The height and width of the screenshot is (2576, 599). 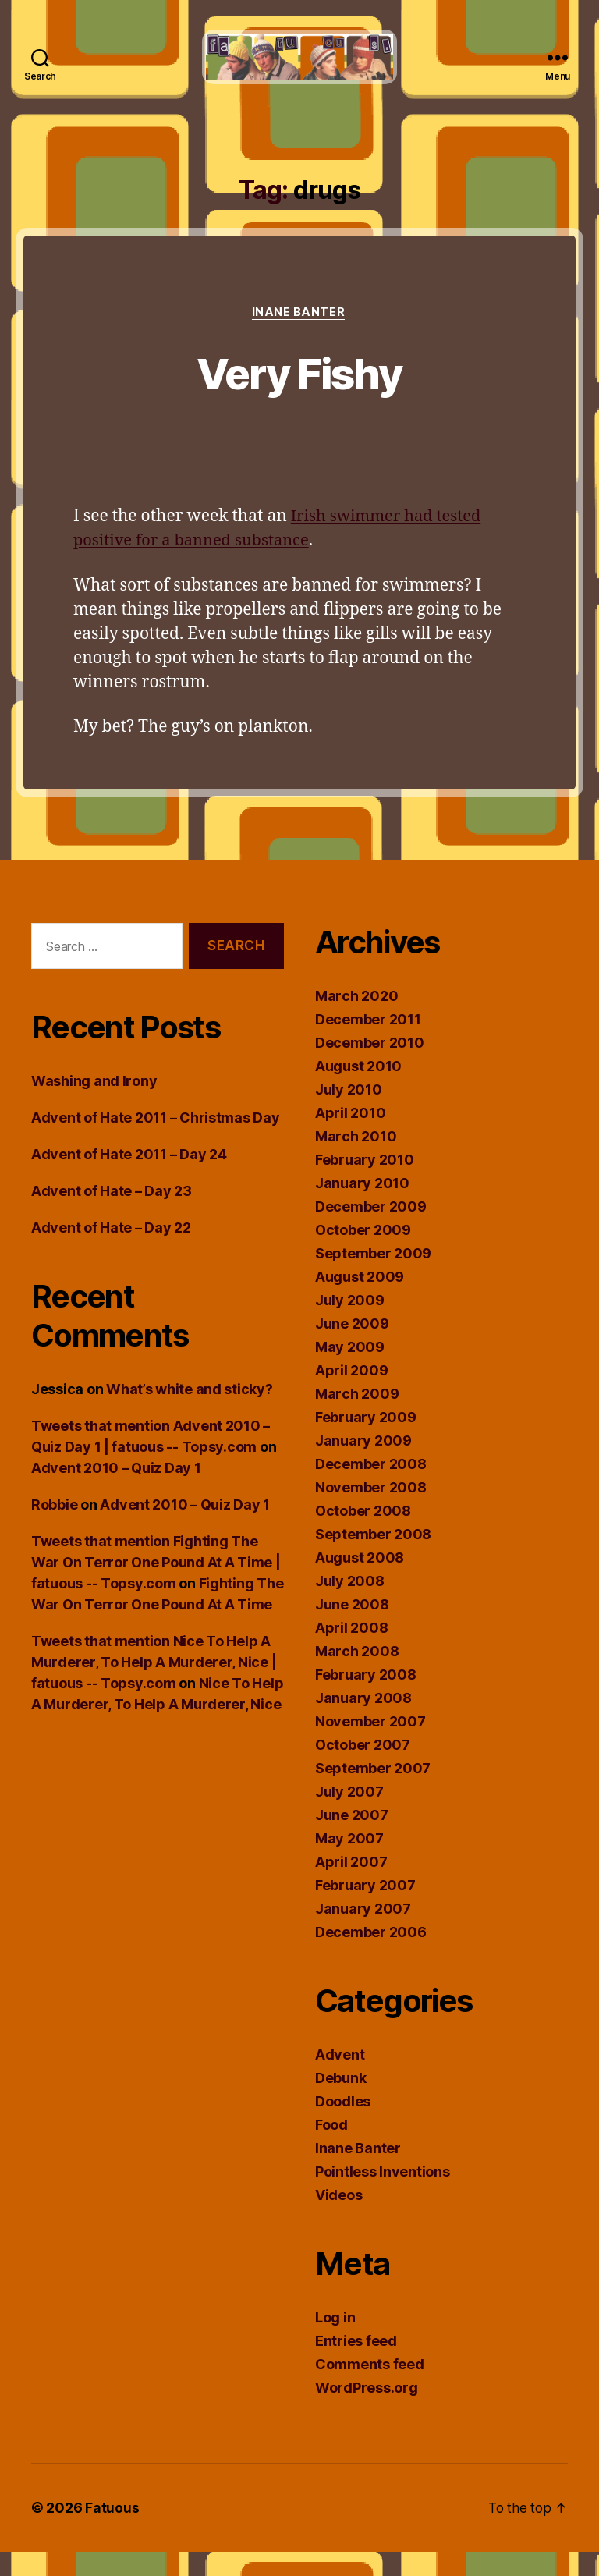 I want to click on Tweets that mention Nice To Help A Murderer, To Help A Murderer, Nice | fatuous -- Topsy.com, so click(x=153, y=1686).